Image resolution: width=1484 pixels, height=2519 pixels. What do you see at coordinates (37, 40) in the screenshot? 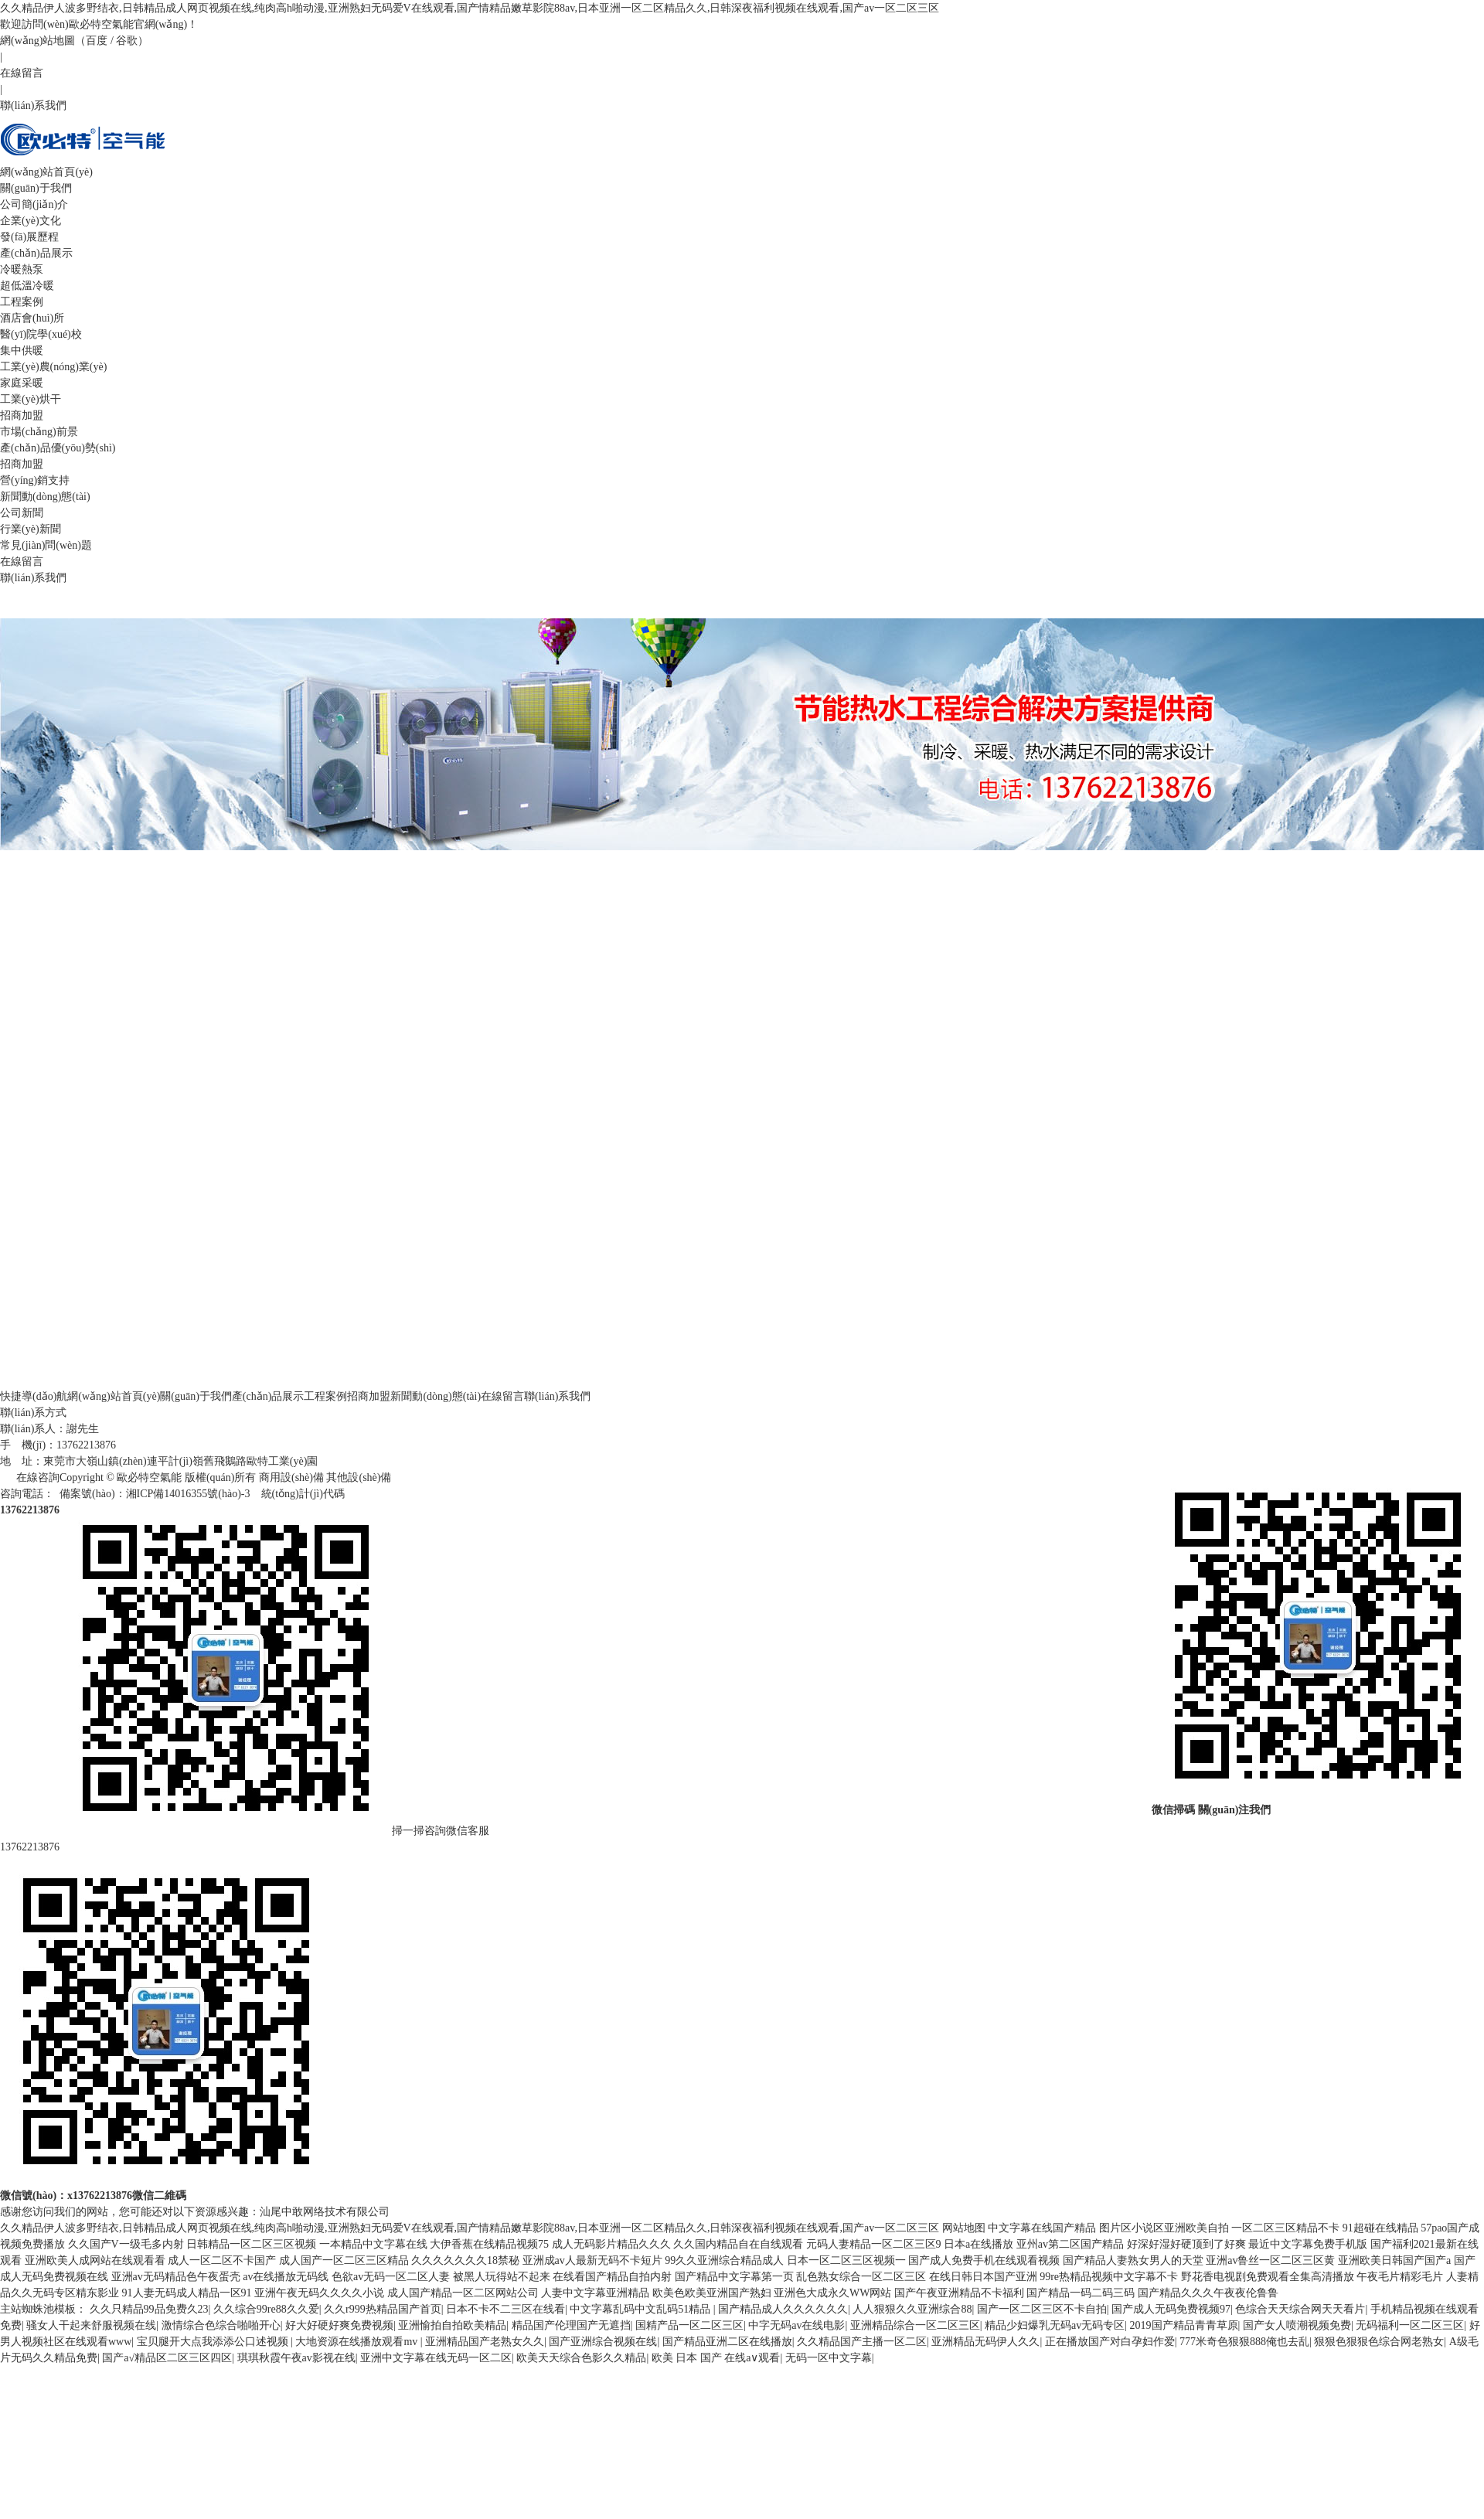
I see `網(wǎng)站地圖` at bounding box center [37, 40].